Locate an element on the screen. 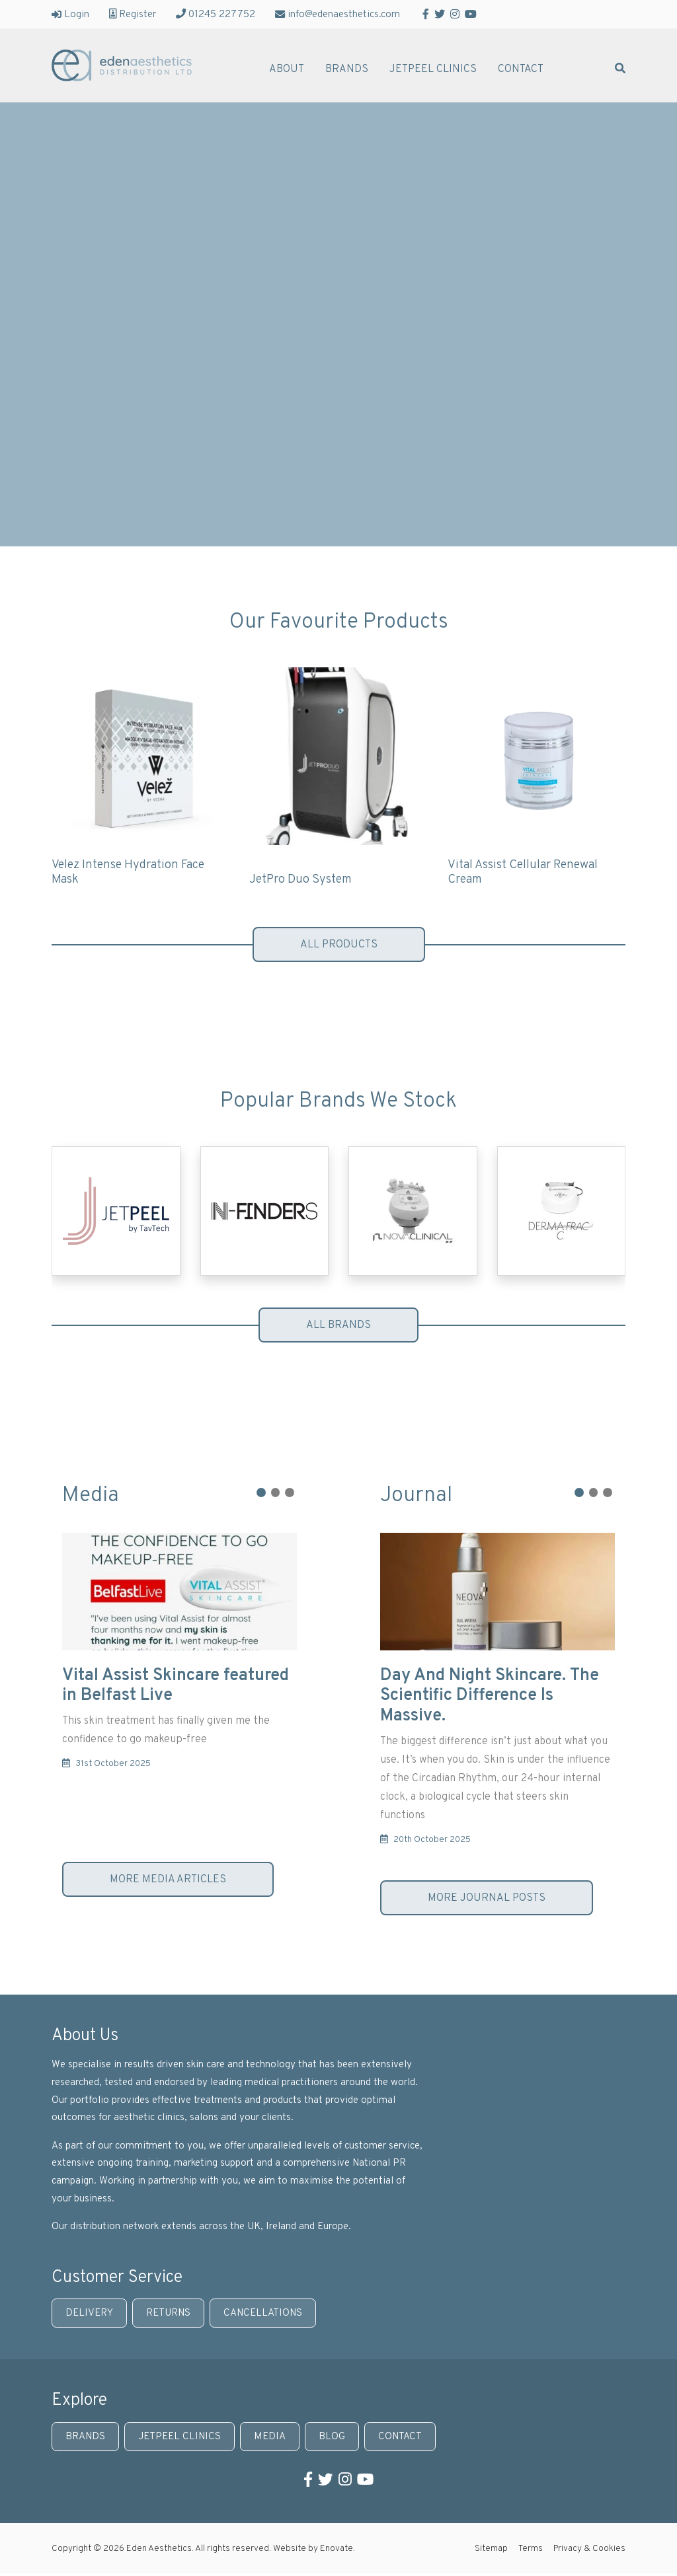  More journal posts is located at coordinates (486, 1898).